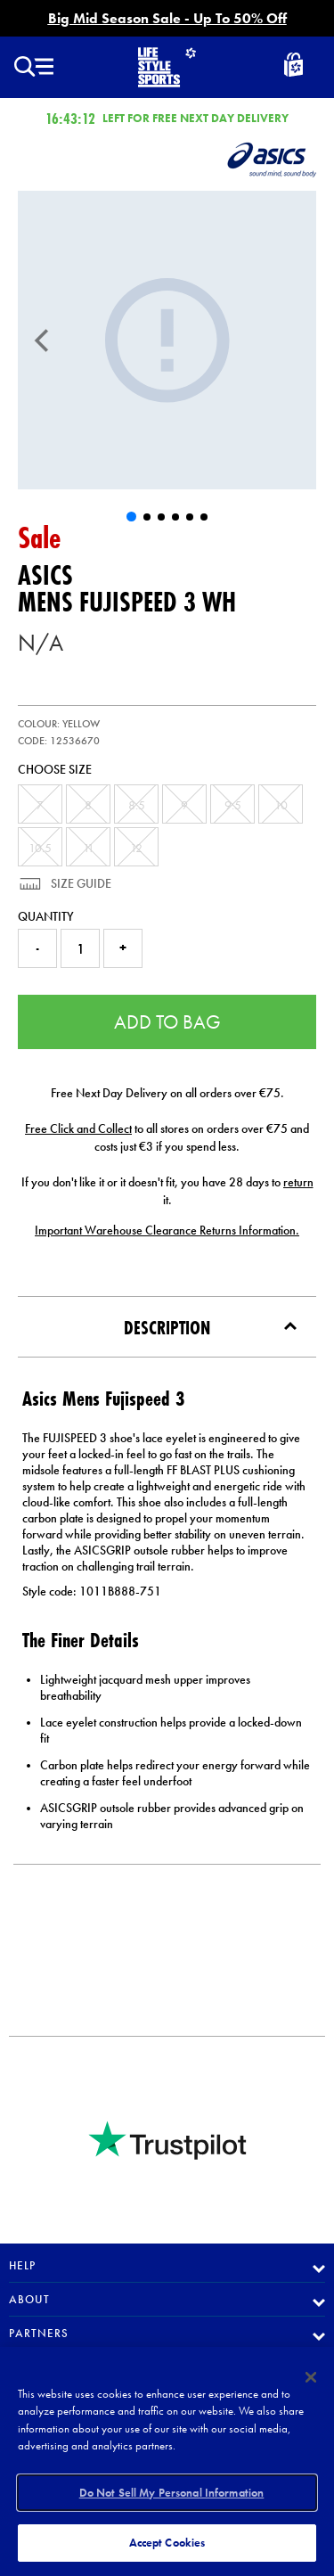 The image size is (334, 2576). I want to click on Accept Cookies, so click(167, 2542).